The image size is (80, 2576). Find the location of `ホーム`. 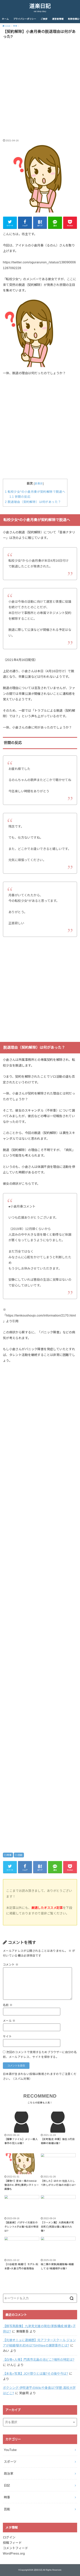

ホーム is located at coordinates (5, 19).